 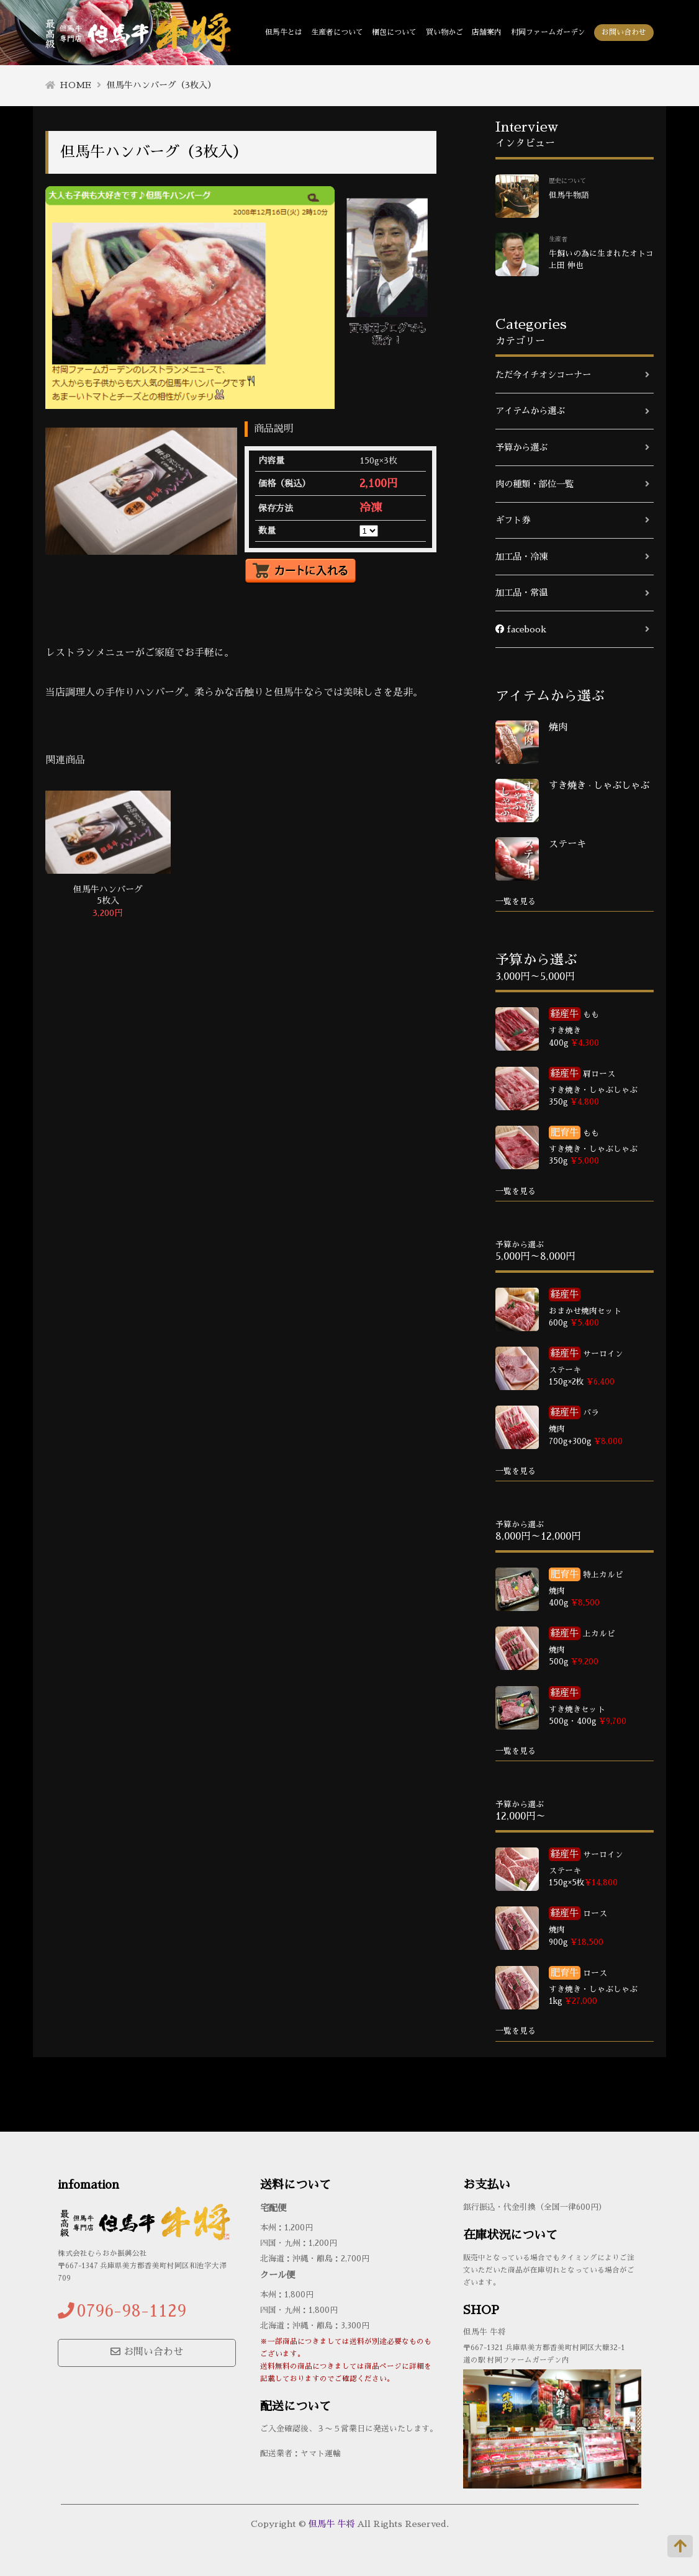 What do you see at coordinates (624, 32) in the screenshot?
I see `お問い合わせ` at bounding box center [624, 32].